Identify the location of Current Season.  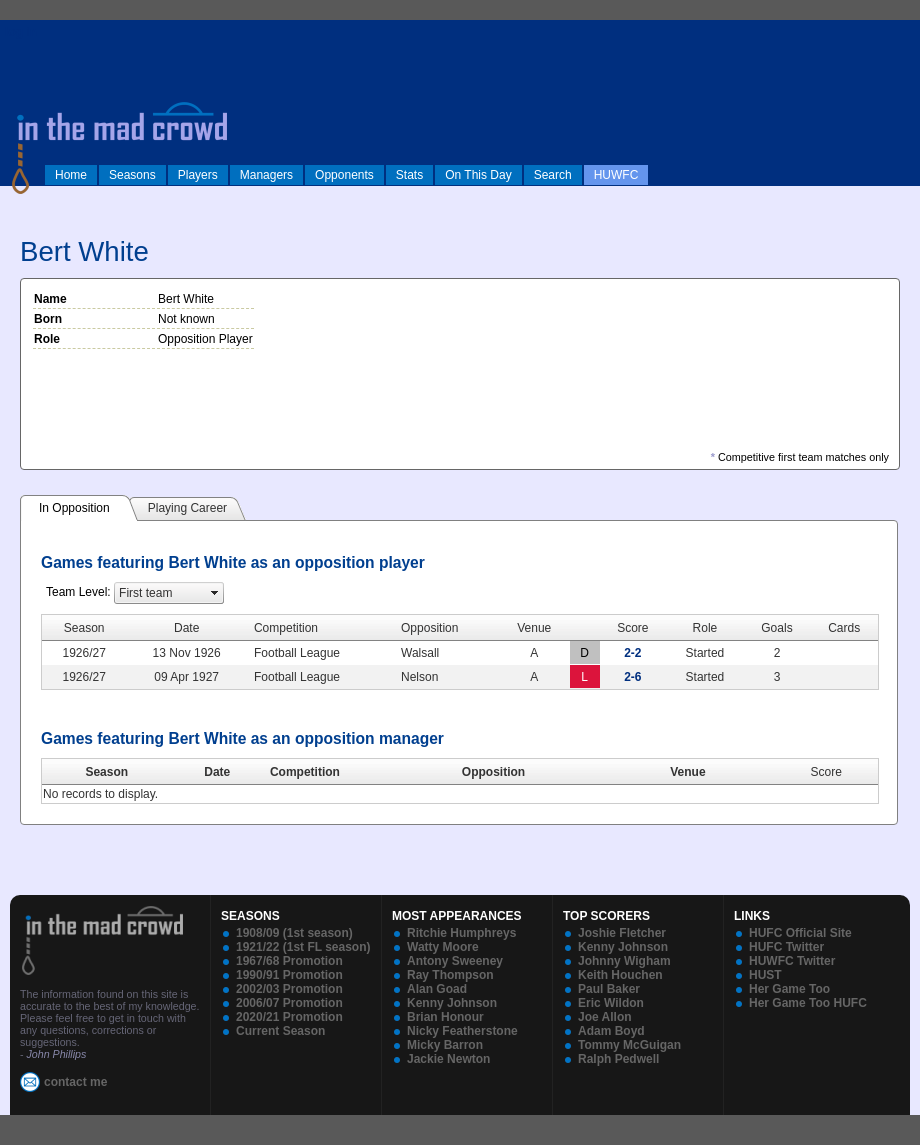
(280, 1031).